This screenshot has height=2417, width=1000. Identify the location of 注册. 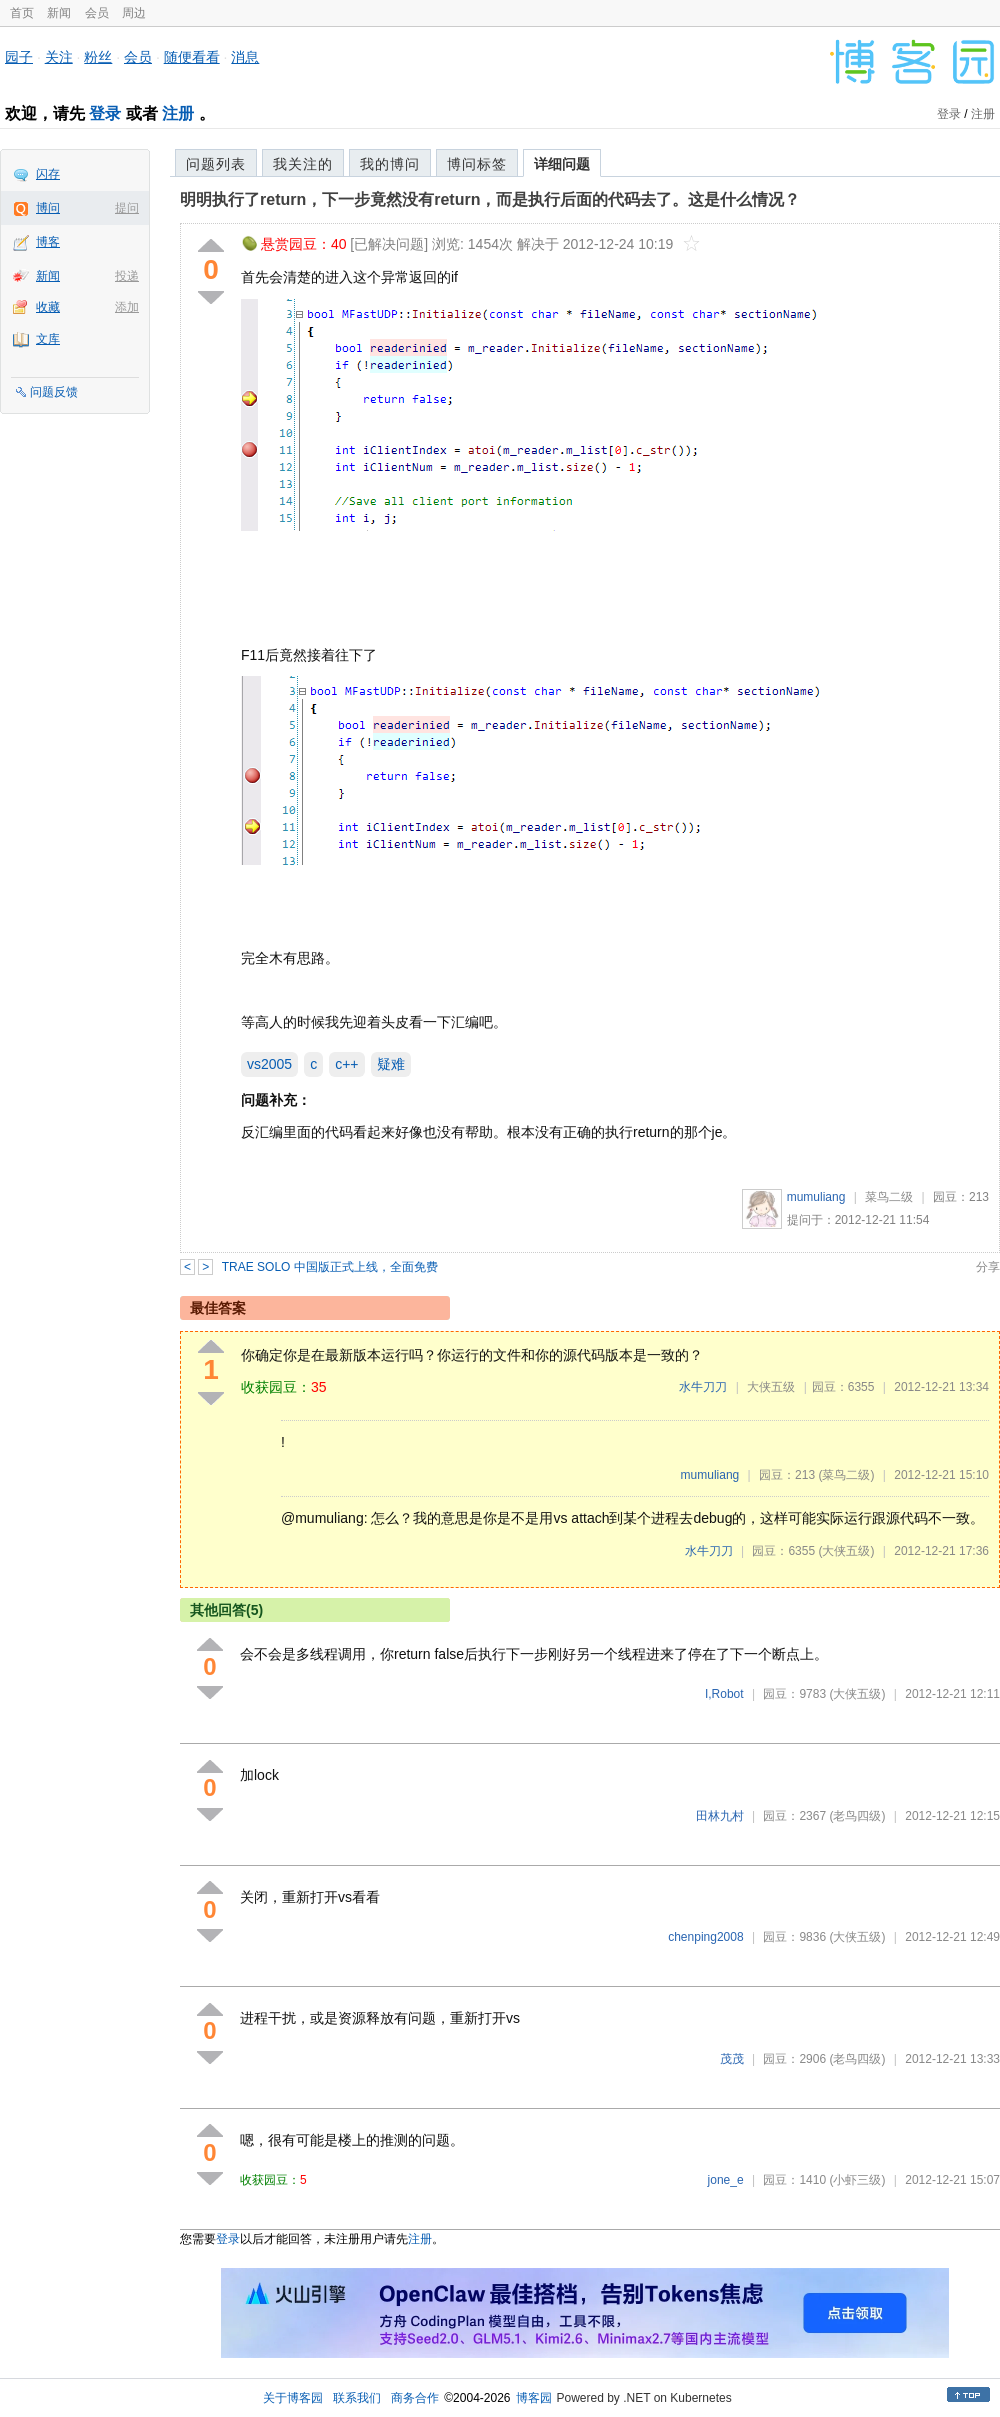
(178, 113).